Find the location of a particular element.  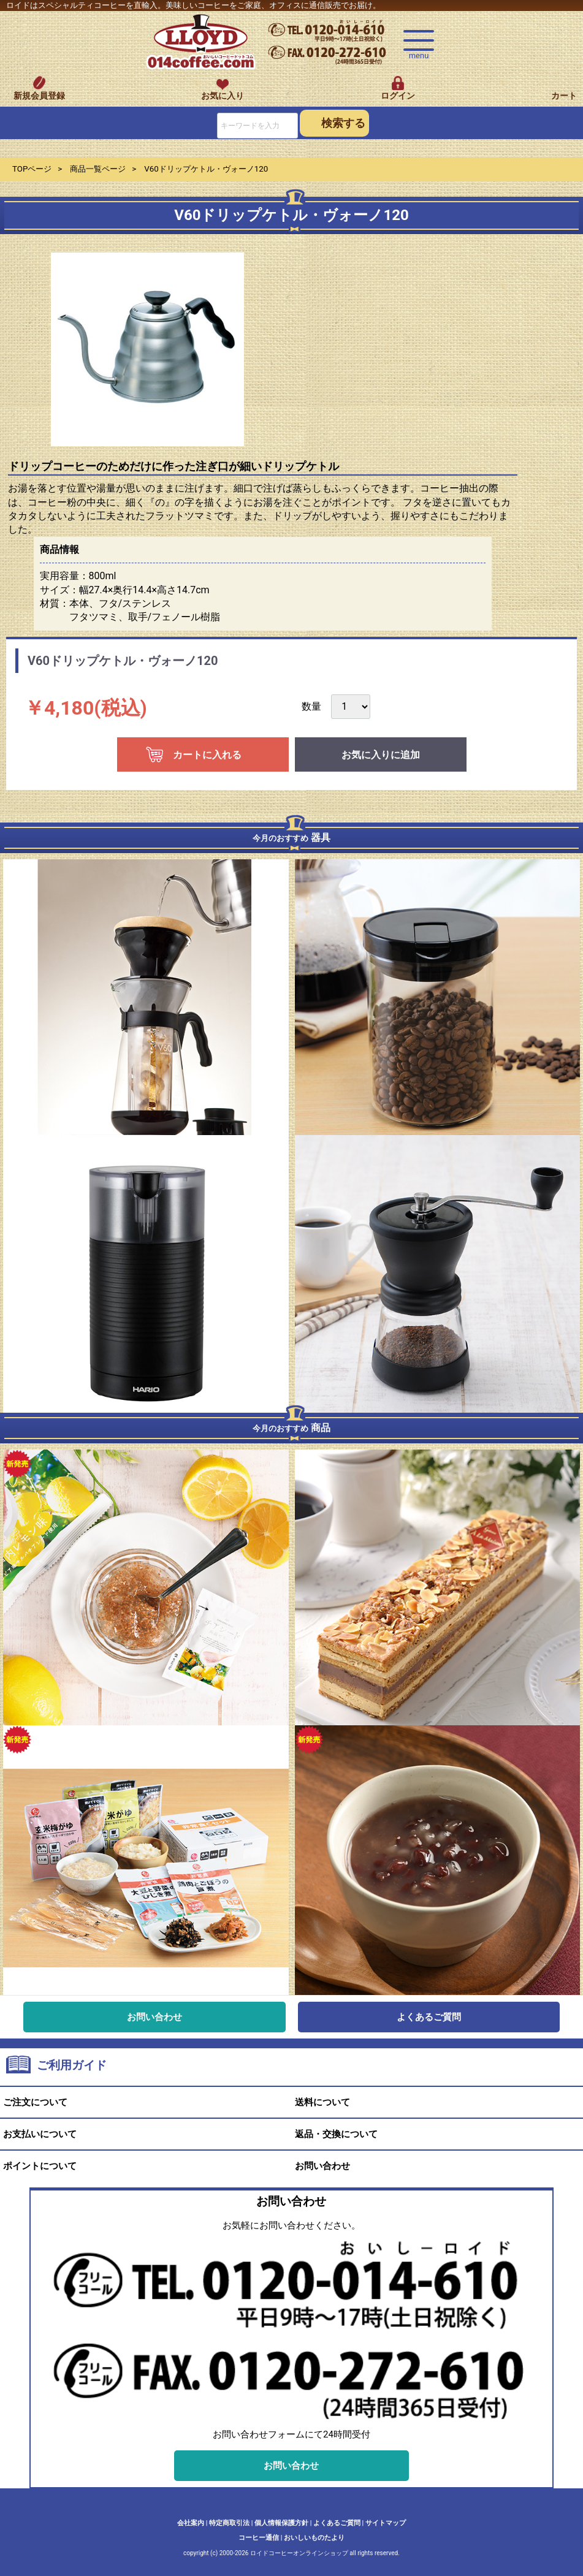

ご注文について is located at coordinates (35, 2102).